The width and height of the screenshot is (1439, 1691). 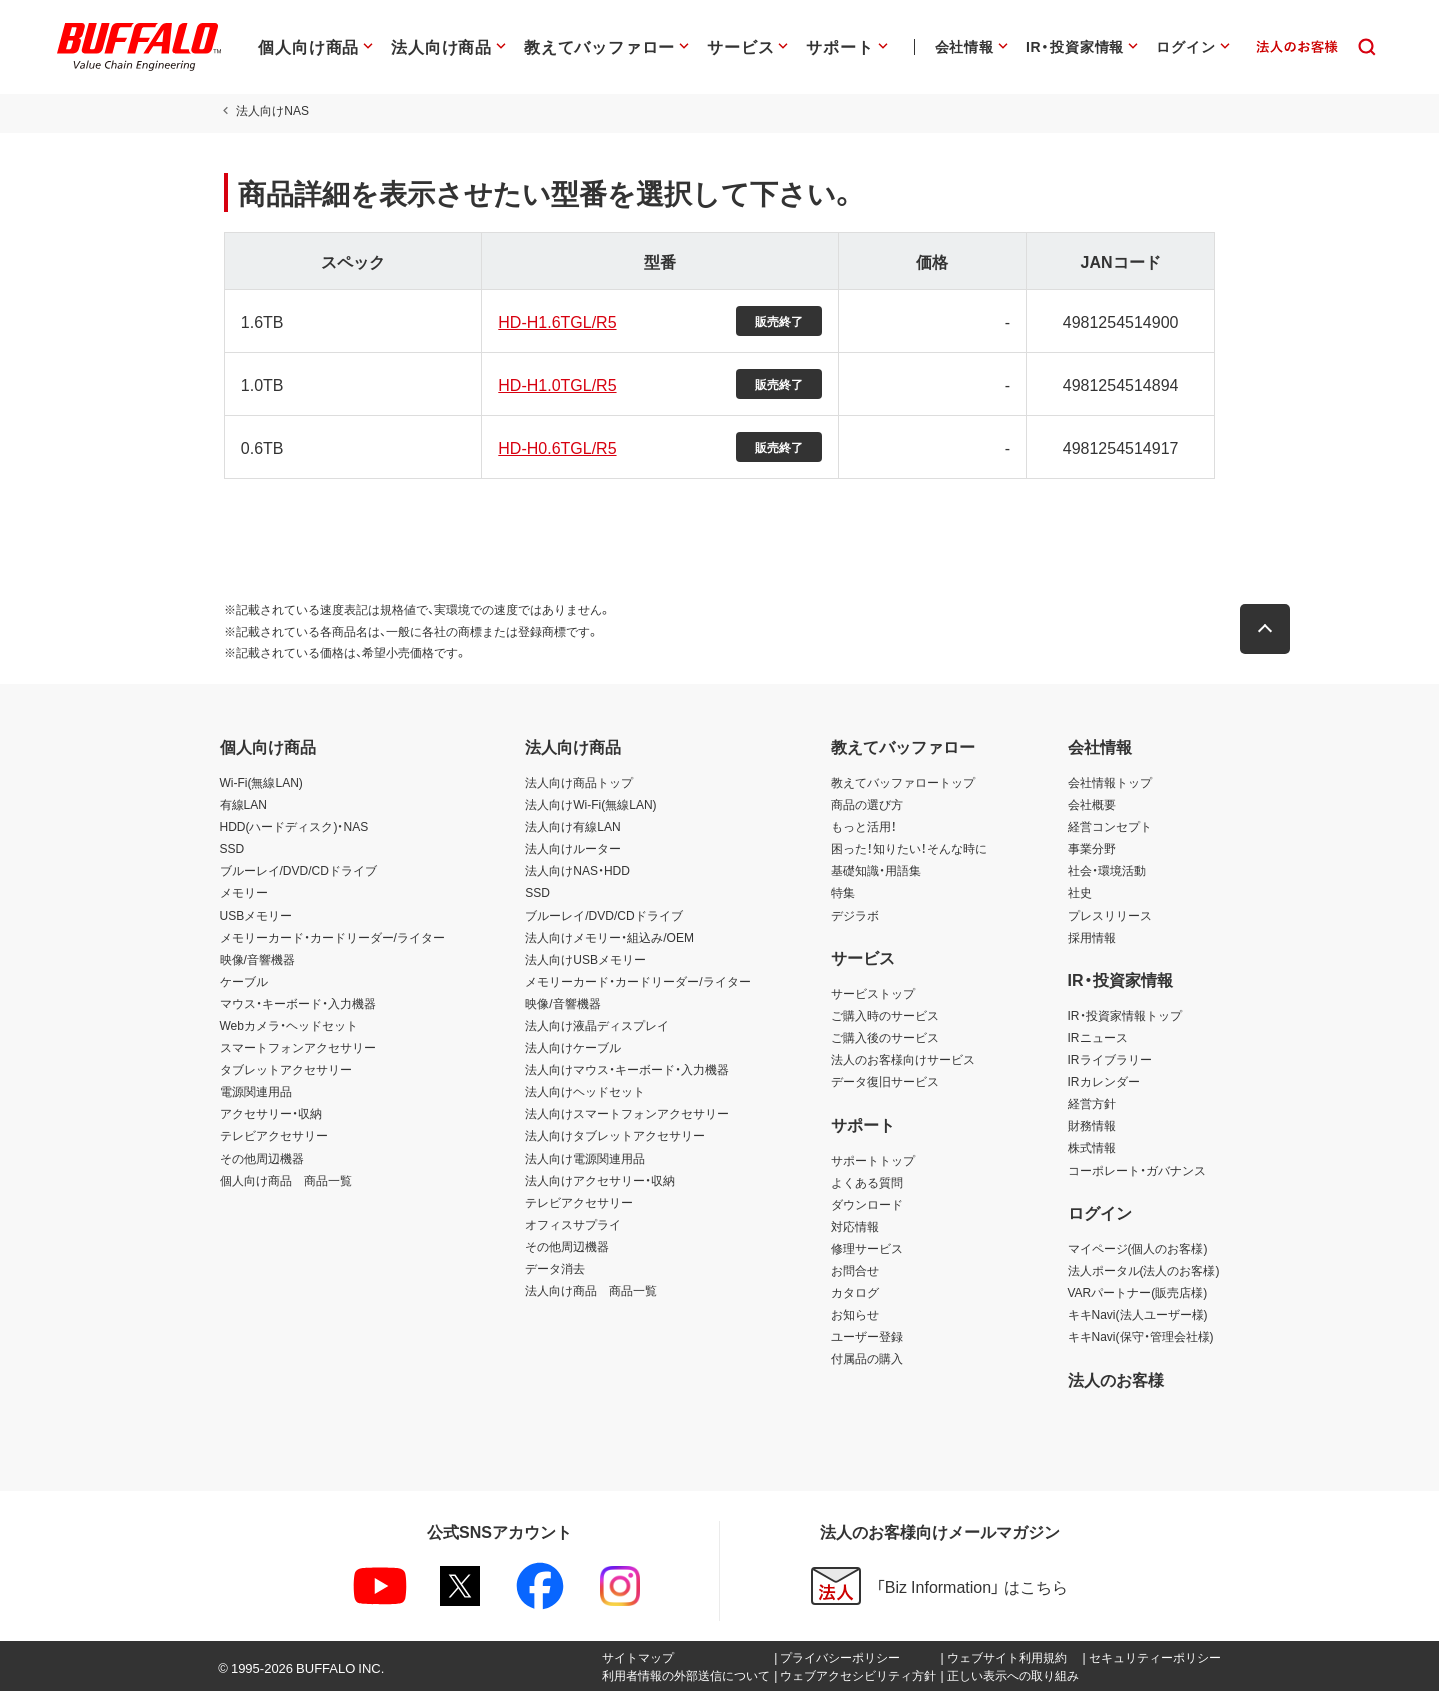 What do you see at coordinates (555, 1268) in the screenshot?
I see `データ消去` at bounding box center [555, 1268].